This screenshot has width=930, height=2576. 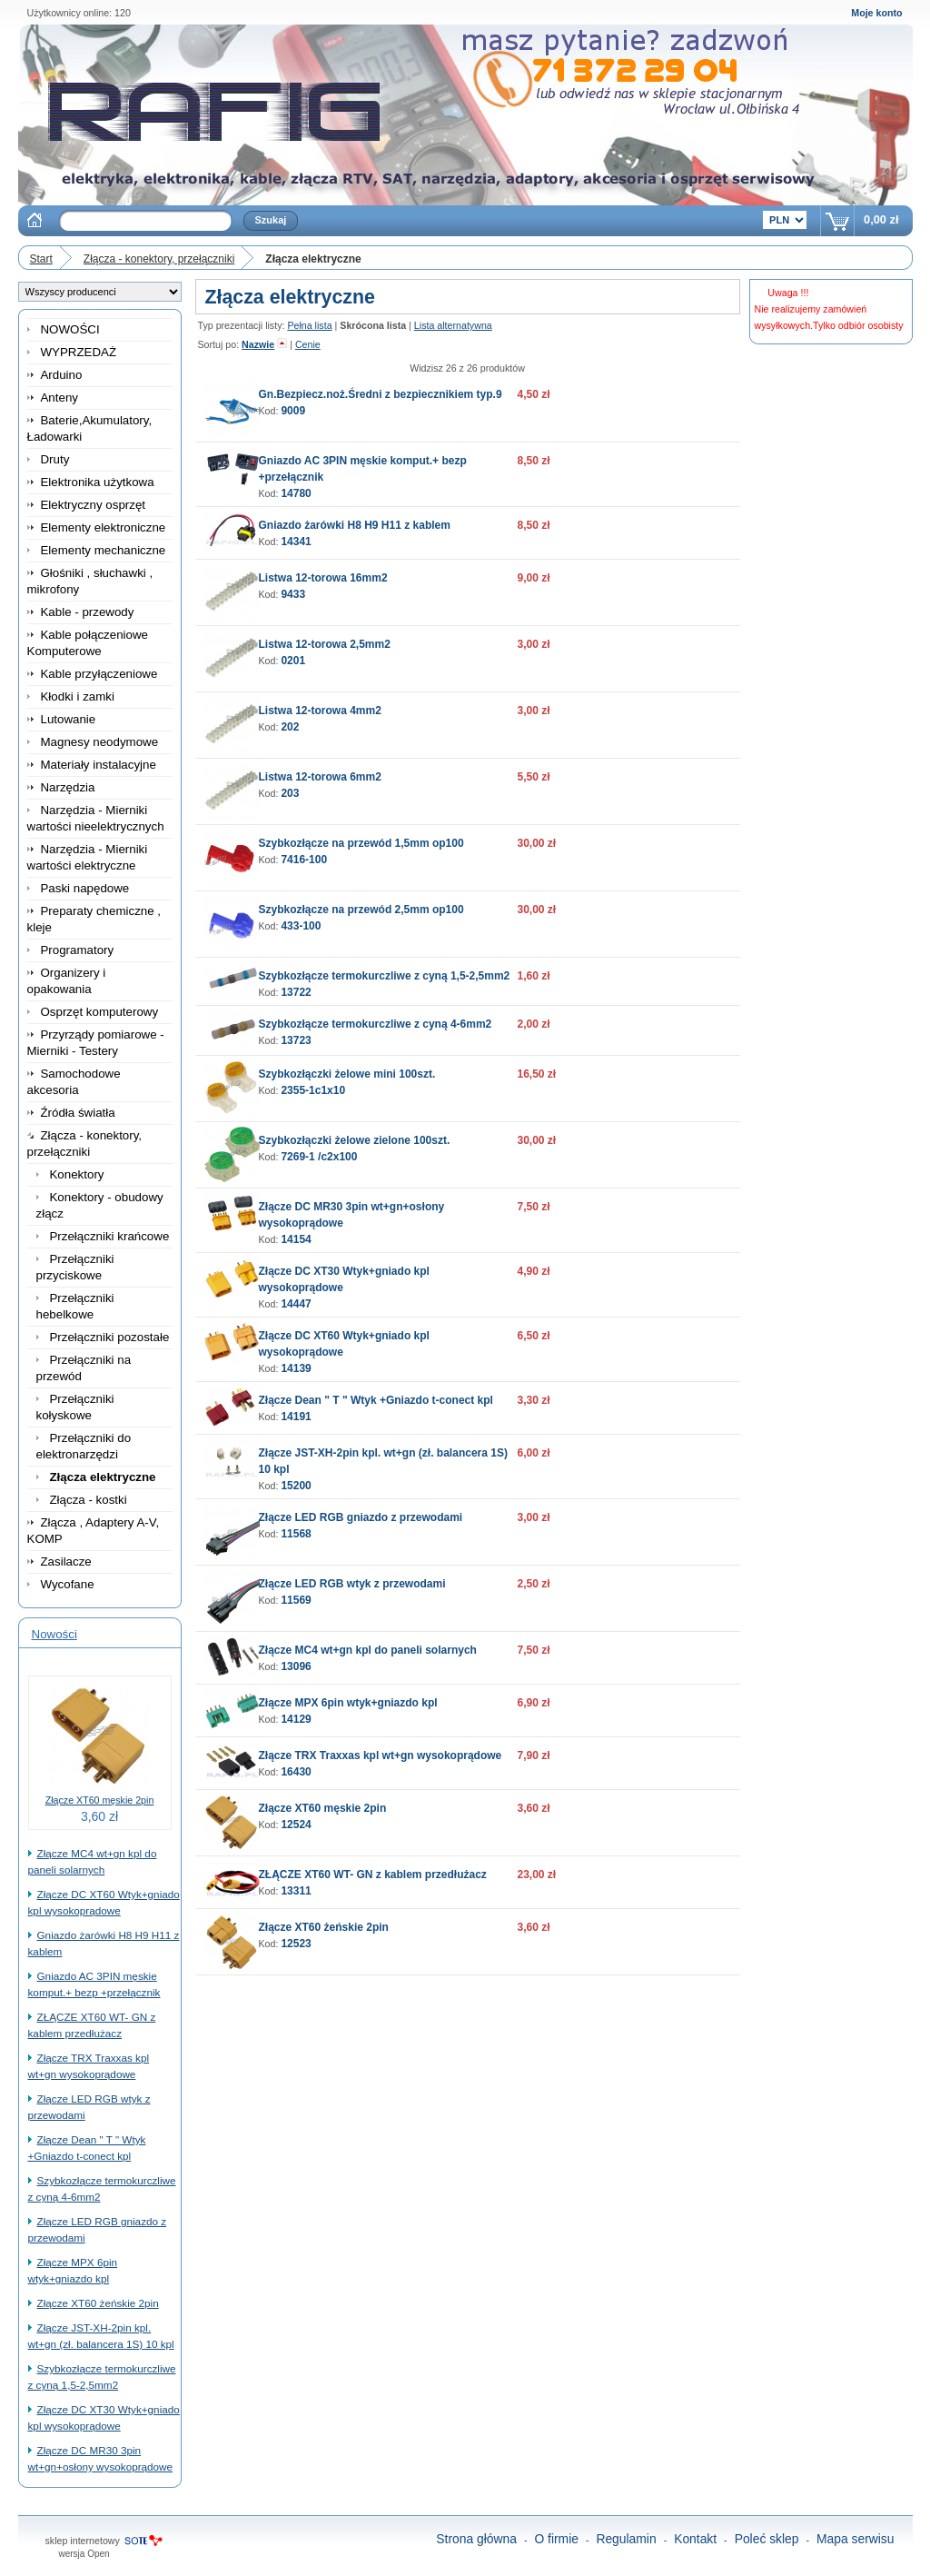 What do you see at coordinates (320, 710) in the screenshot?
I see `Listwa 12-torowa 4mm2` at bounding box center [320, 710].